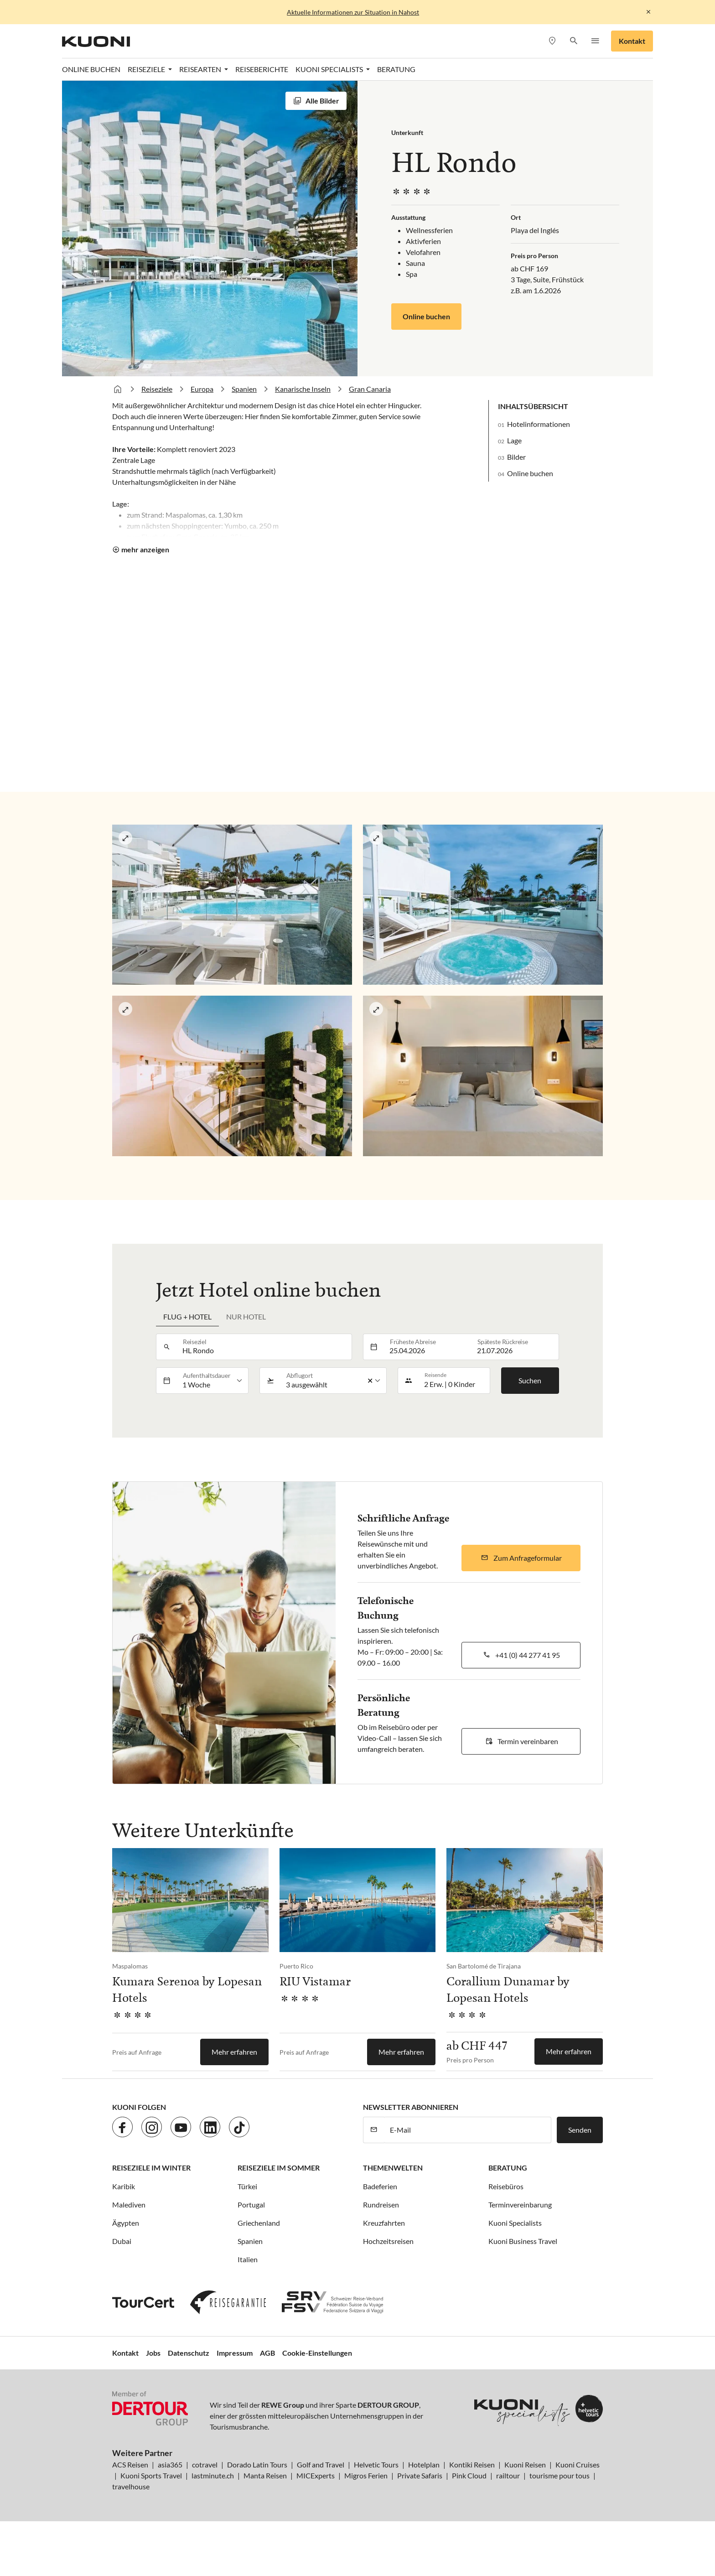 The image size is (715, 2576). What do you see at coordinates (123, 2186) in the screenshot?
I see `Karibik` at bounding box center [123, 2186].